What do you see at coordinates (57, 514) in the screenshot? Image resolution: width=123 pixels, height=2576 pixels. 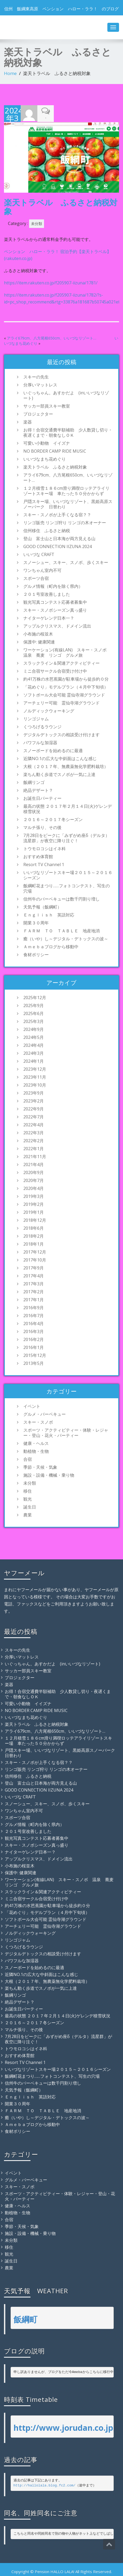 I see `スキー・スノボが上手くなる宿？？` at bounding box center [57, 514].